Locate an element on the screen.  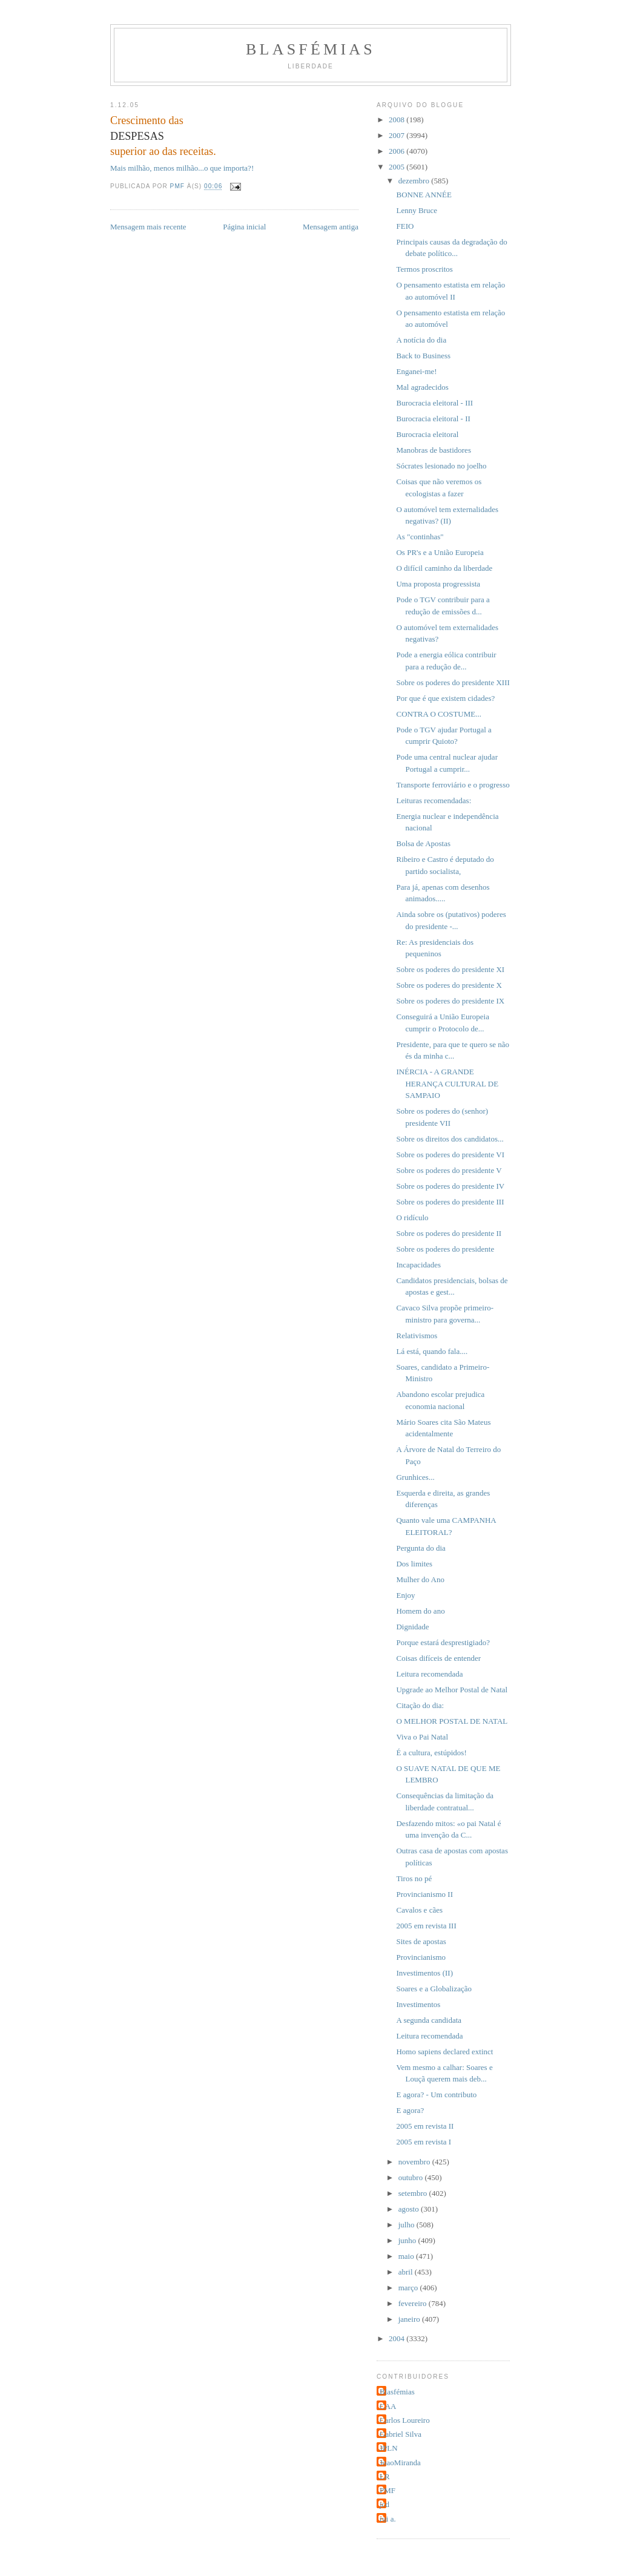
2008 is located at coordinates (397, 119).